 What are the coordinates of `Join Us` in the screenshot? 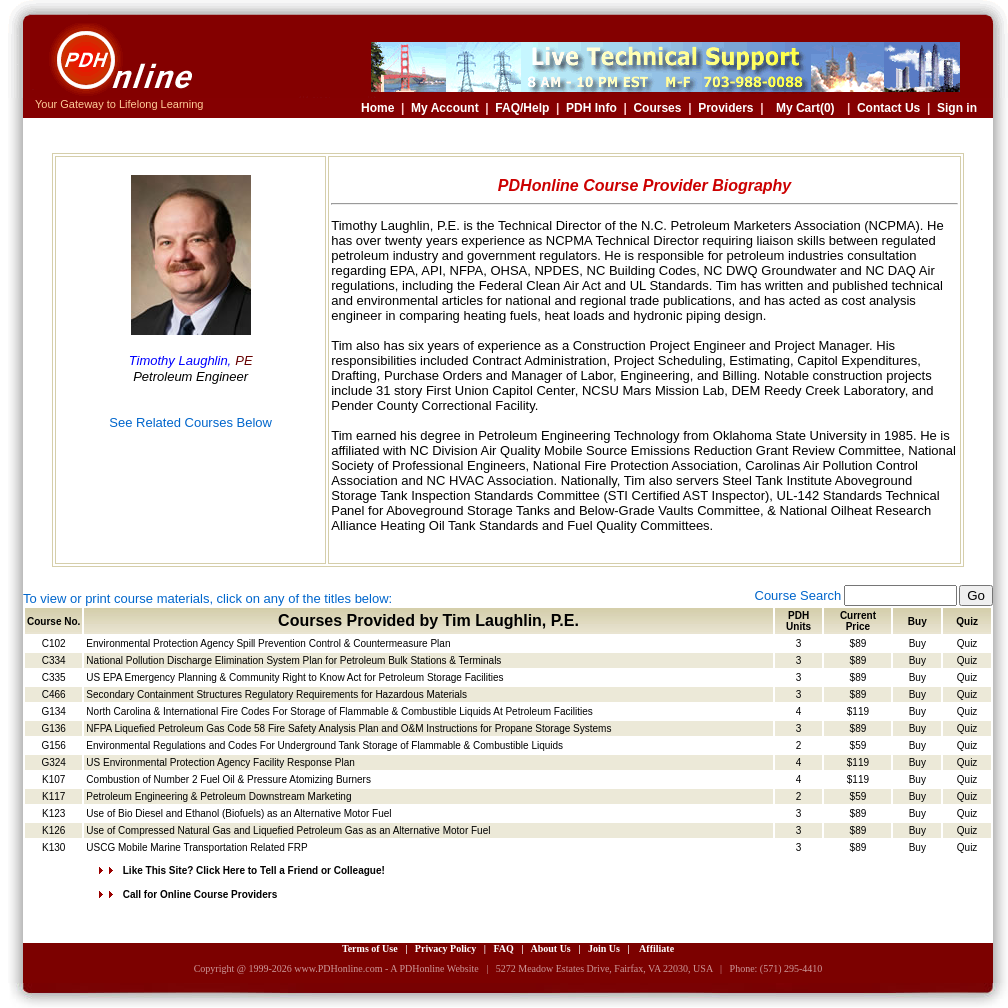 It's located at (604, 948).